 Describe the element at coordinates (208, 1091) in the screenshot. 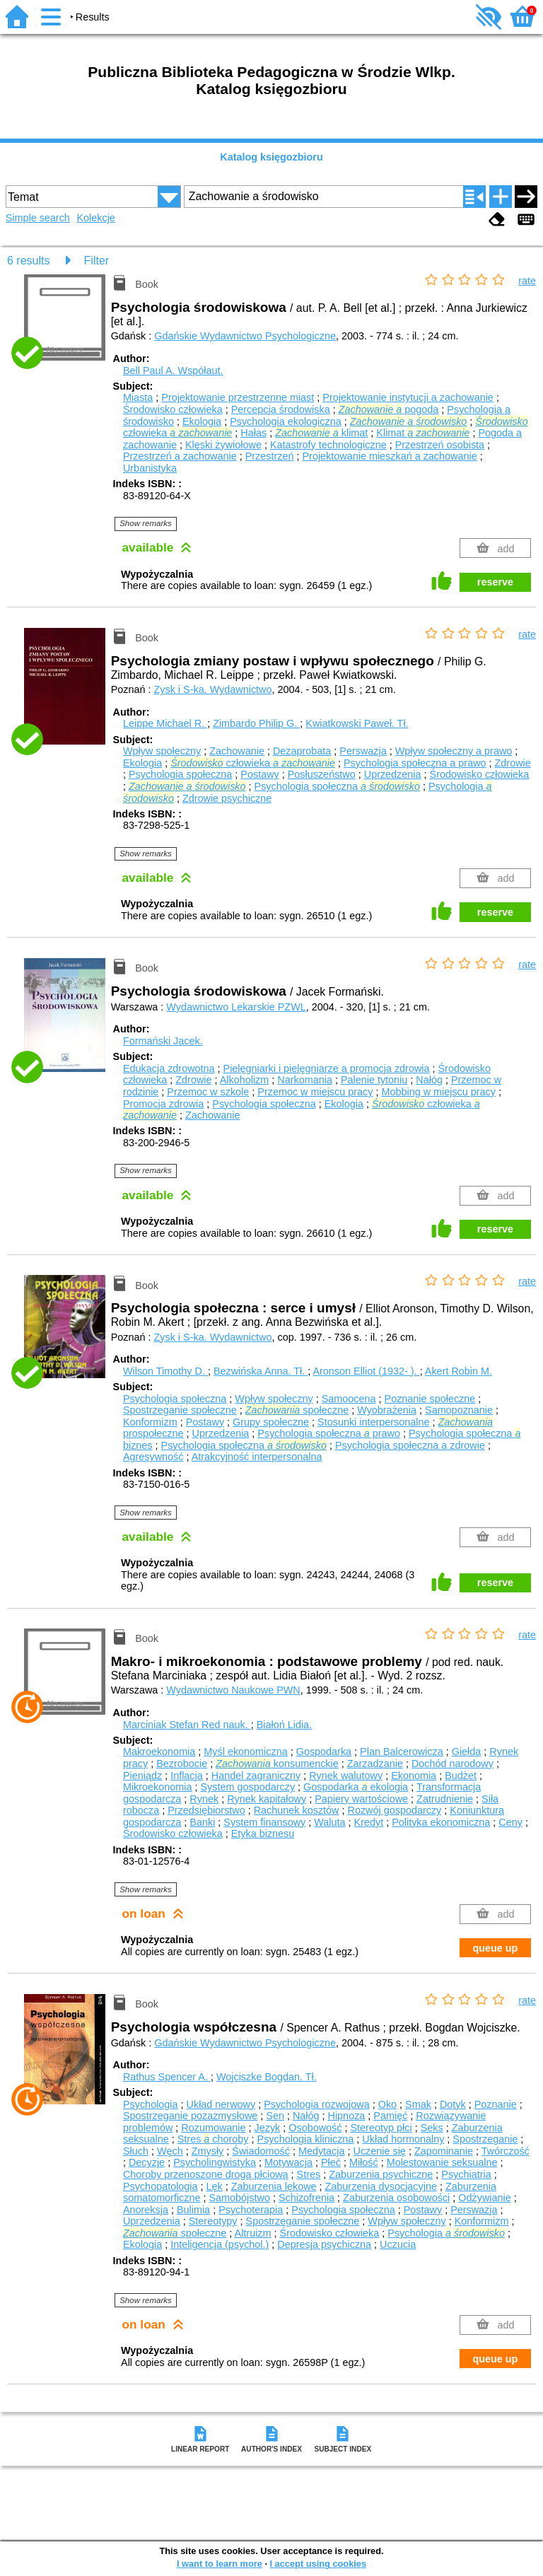

I see `Przemoc w szkole` at that location.